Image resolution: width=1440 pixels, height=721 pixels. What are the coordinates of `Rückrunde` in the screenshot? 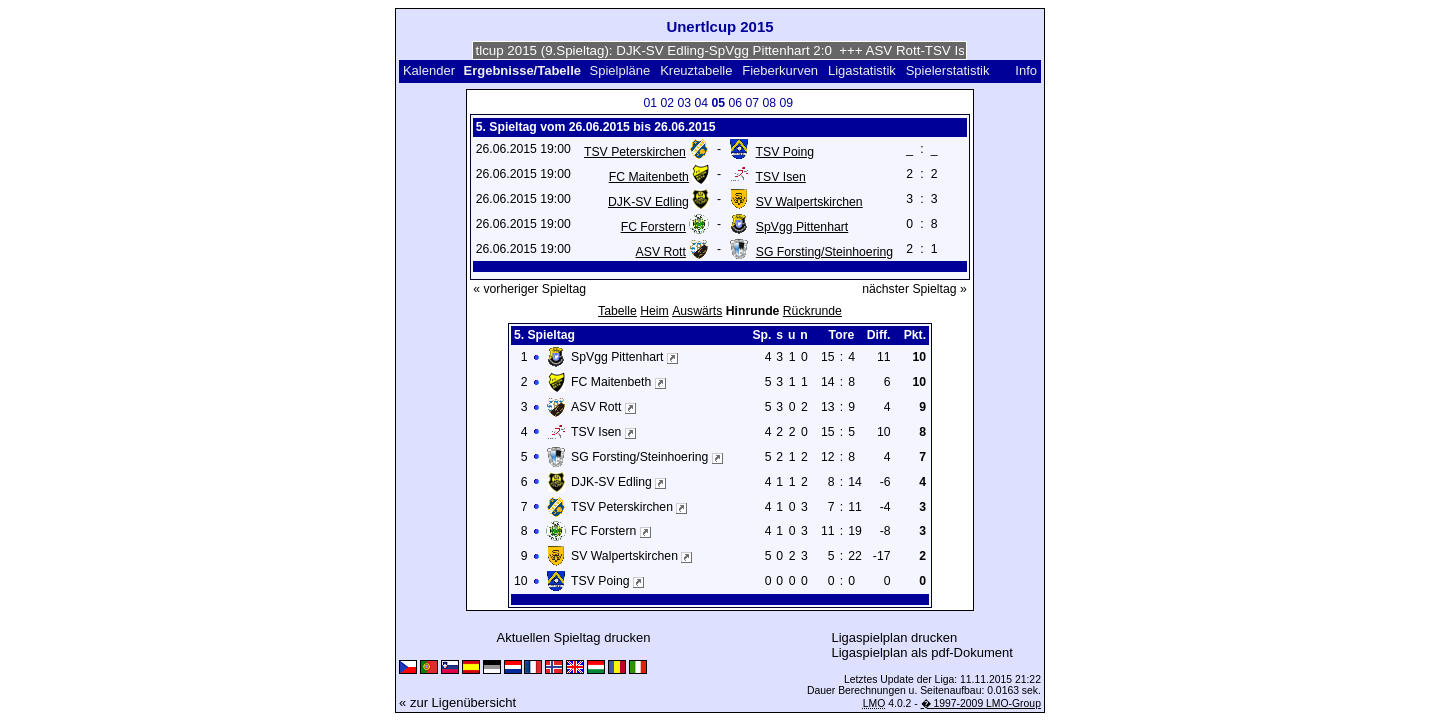 It's located at (812, 311).